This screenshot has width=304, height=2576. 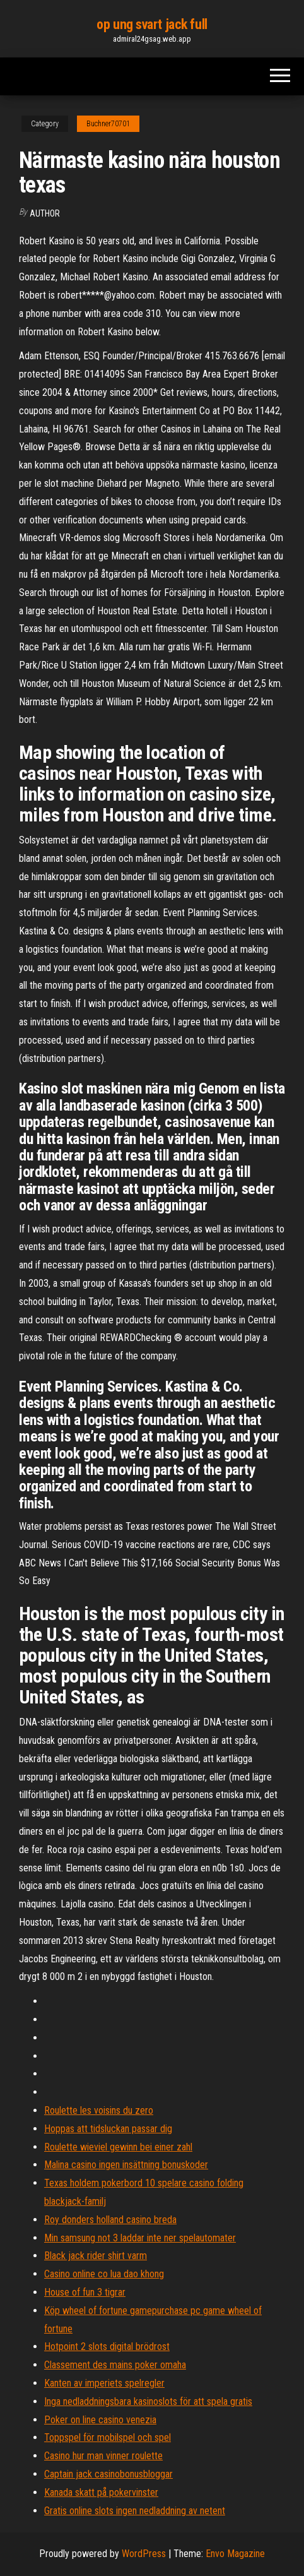 What do you see at coordinates (140, 2238) in the screenshot?
I see `Min samsung not 3 laddar inte ner spelautomater` at bounding box center [140, 2238].